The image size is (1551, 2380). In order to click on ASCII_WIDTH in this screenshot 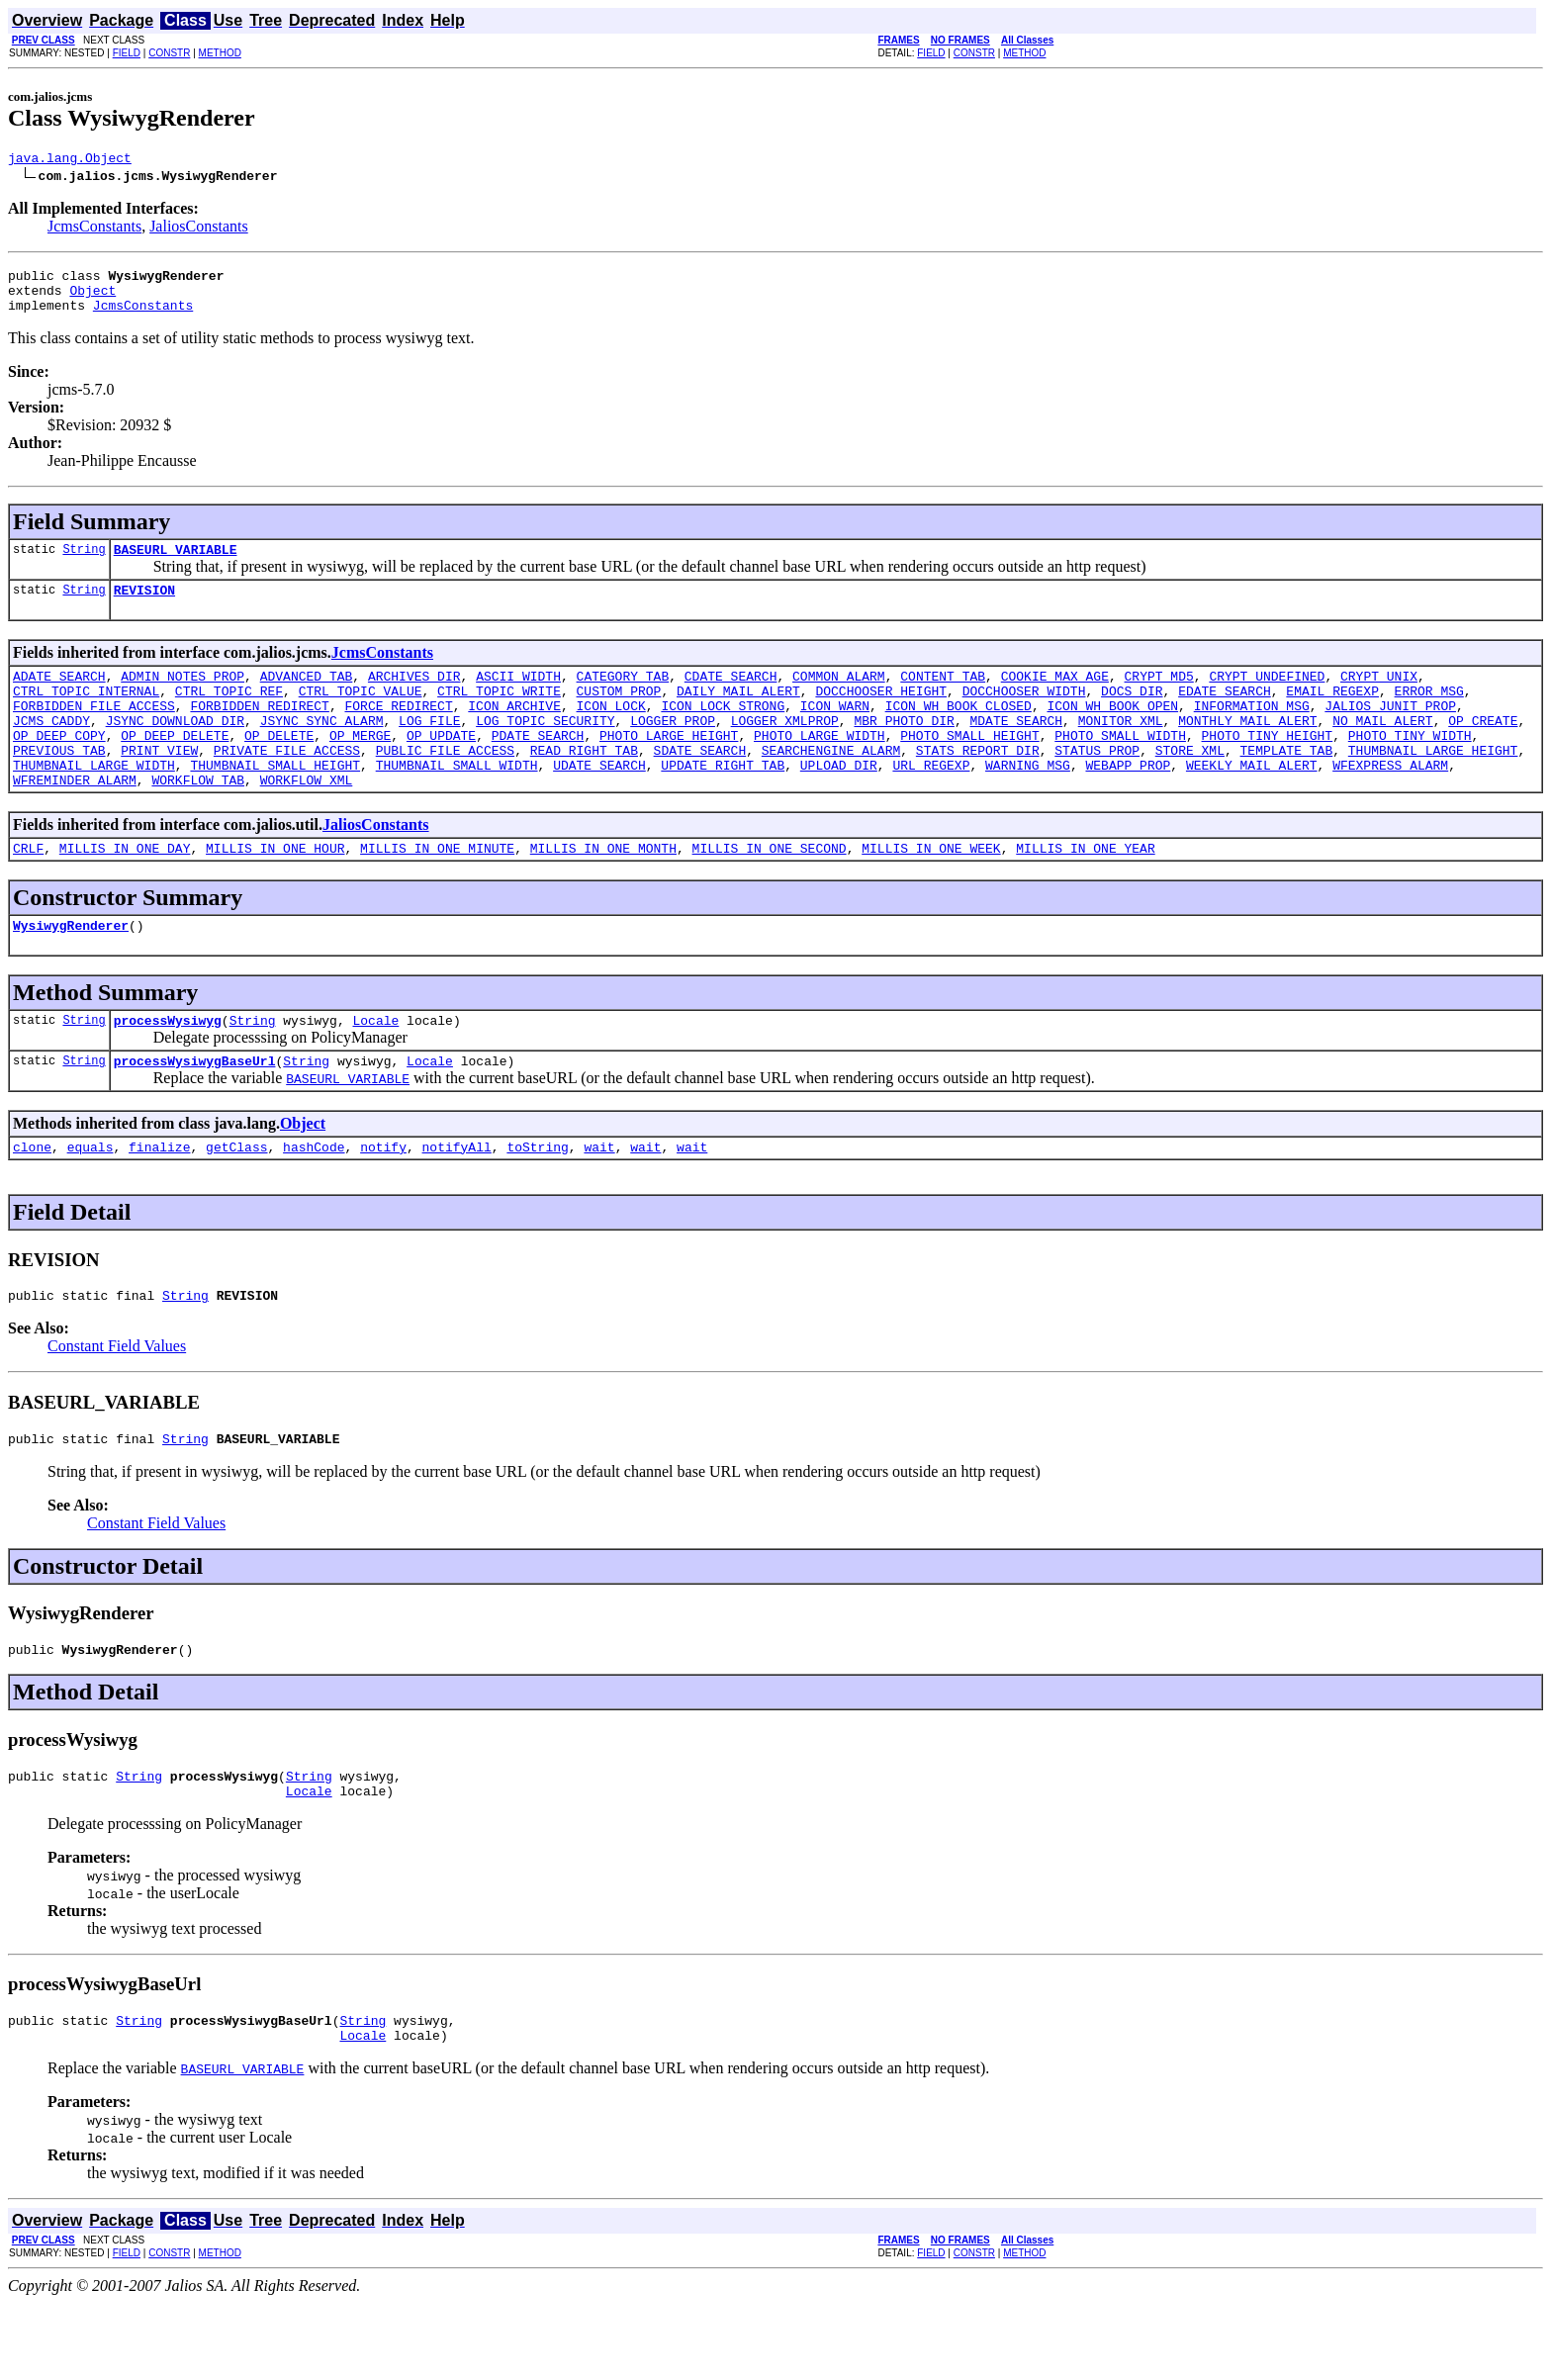, I will do `click(518, 696)`.